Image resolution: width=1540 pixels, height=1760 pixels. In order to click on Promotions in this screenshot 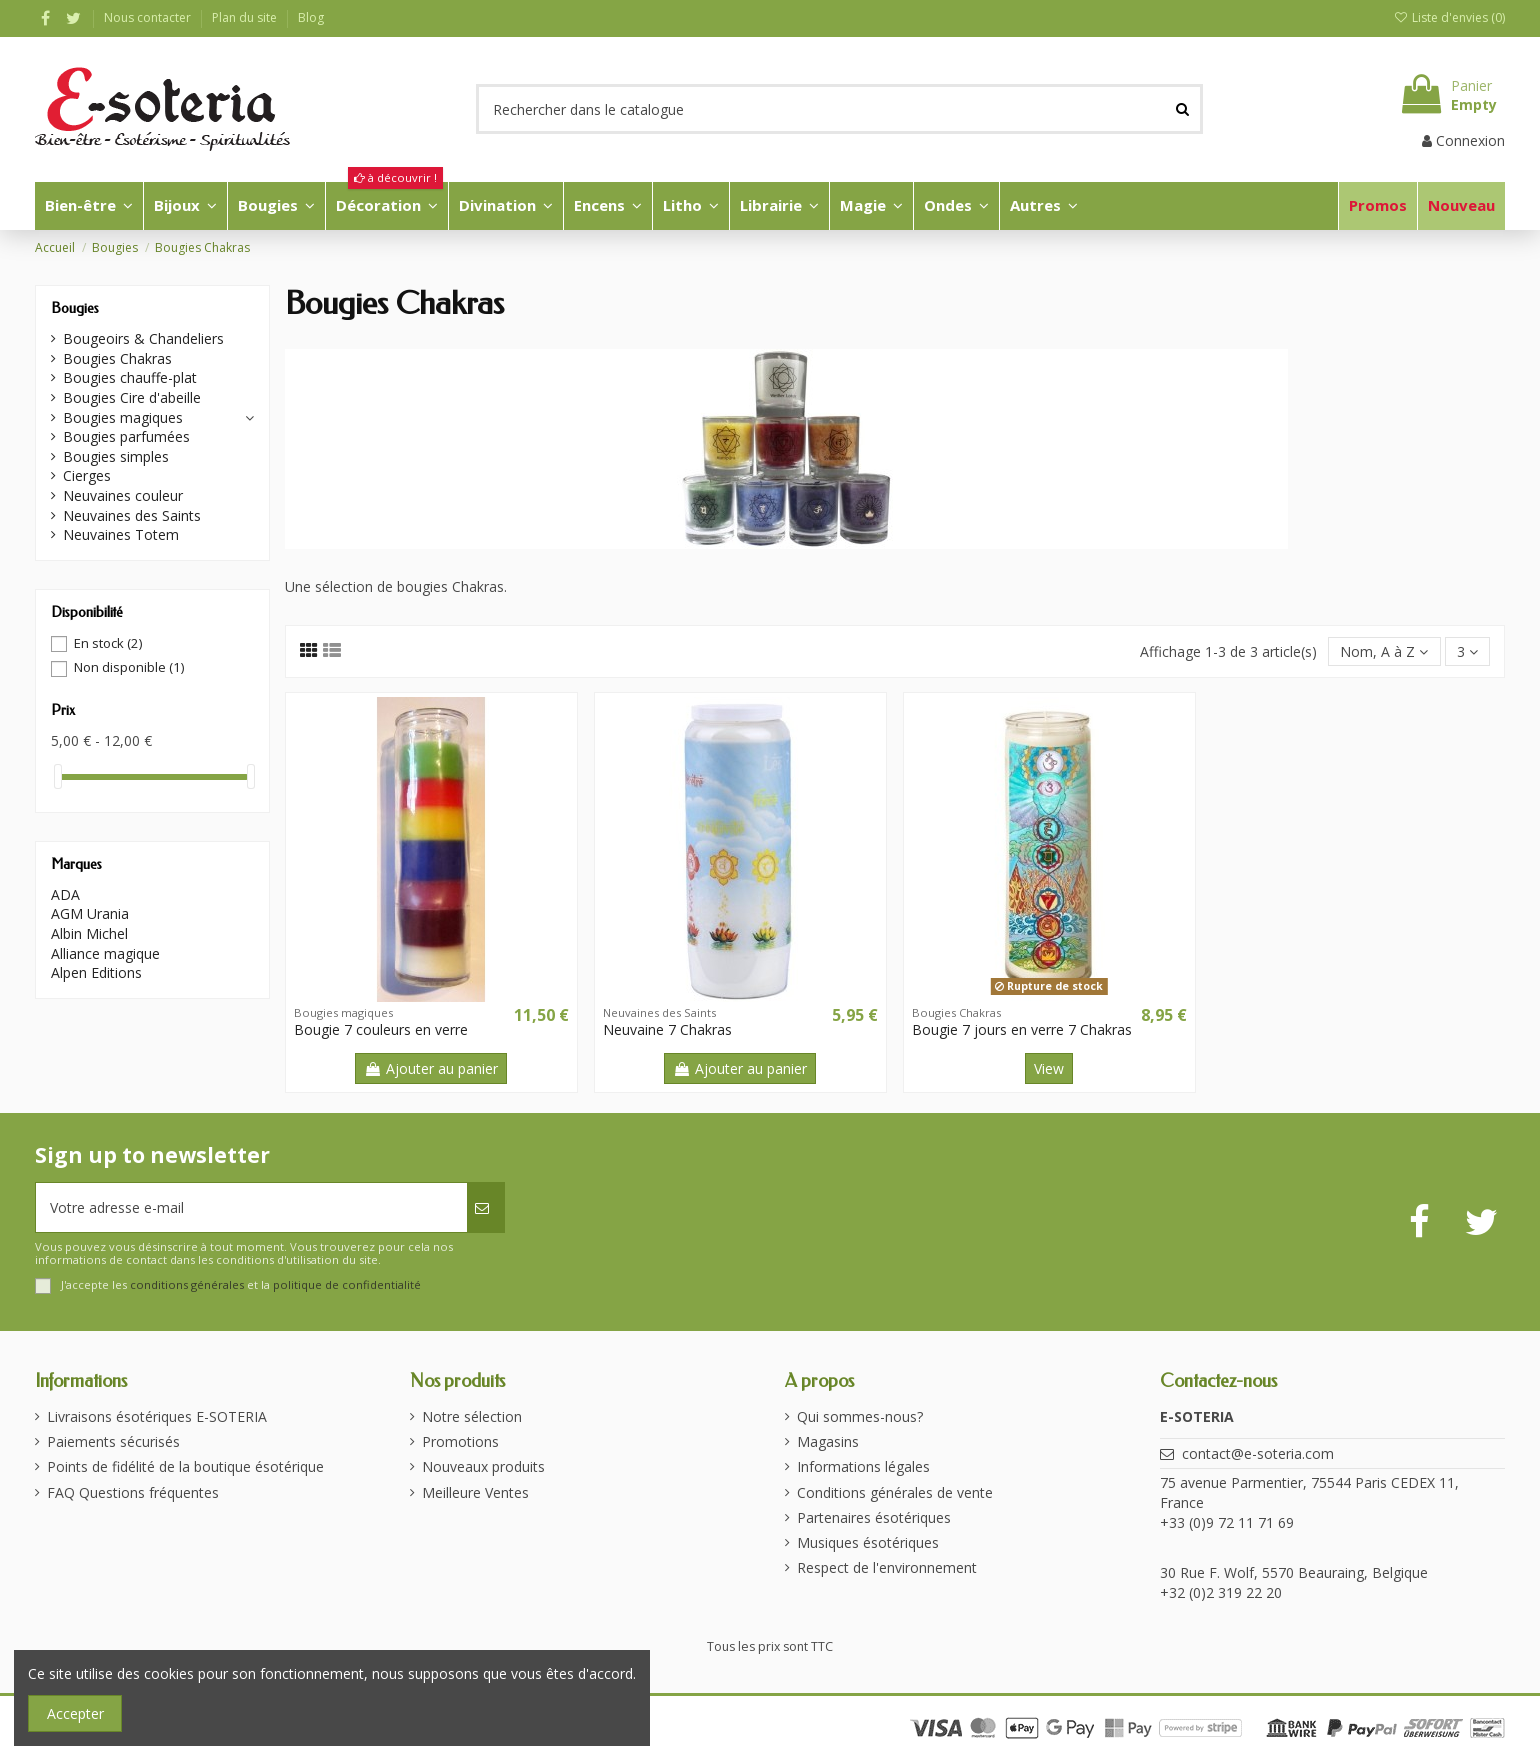, I will do `click(460, 1441)`.